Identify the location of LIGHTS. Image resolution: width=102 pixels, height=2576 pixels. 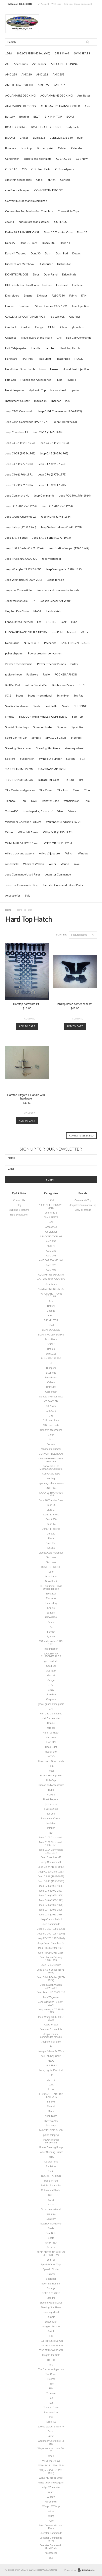
(51, 621).